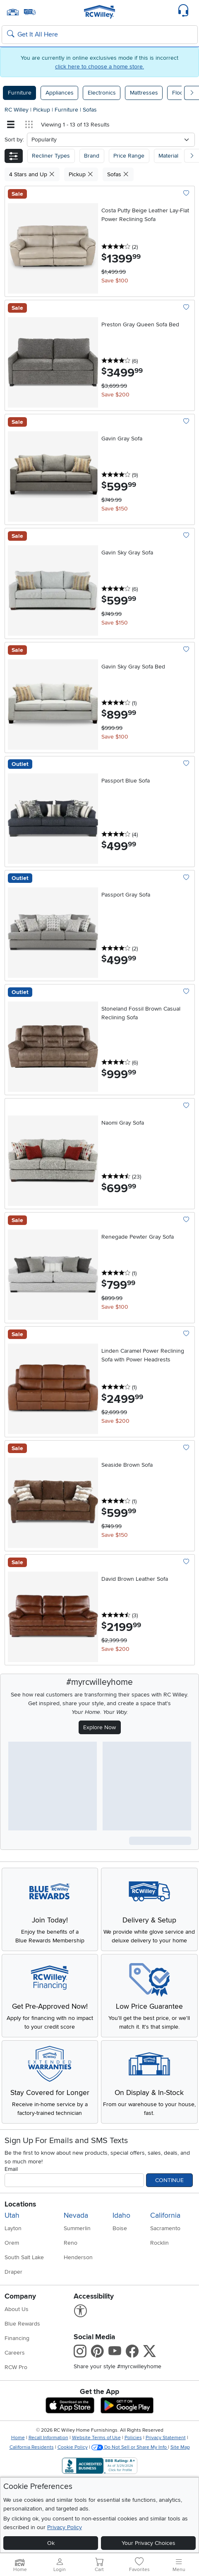 The image size is (199, 2576). Describe the element at coordinates (120, 2228) in the screenshot. I see `Boise` at that location.